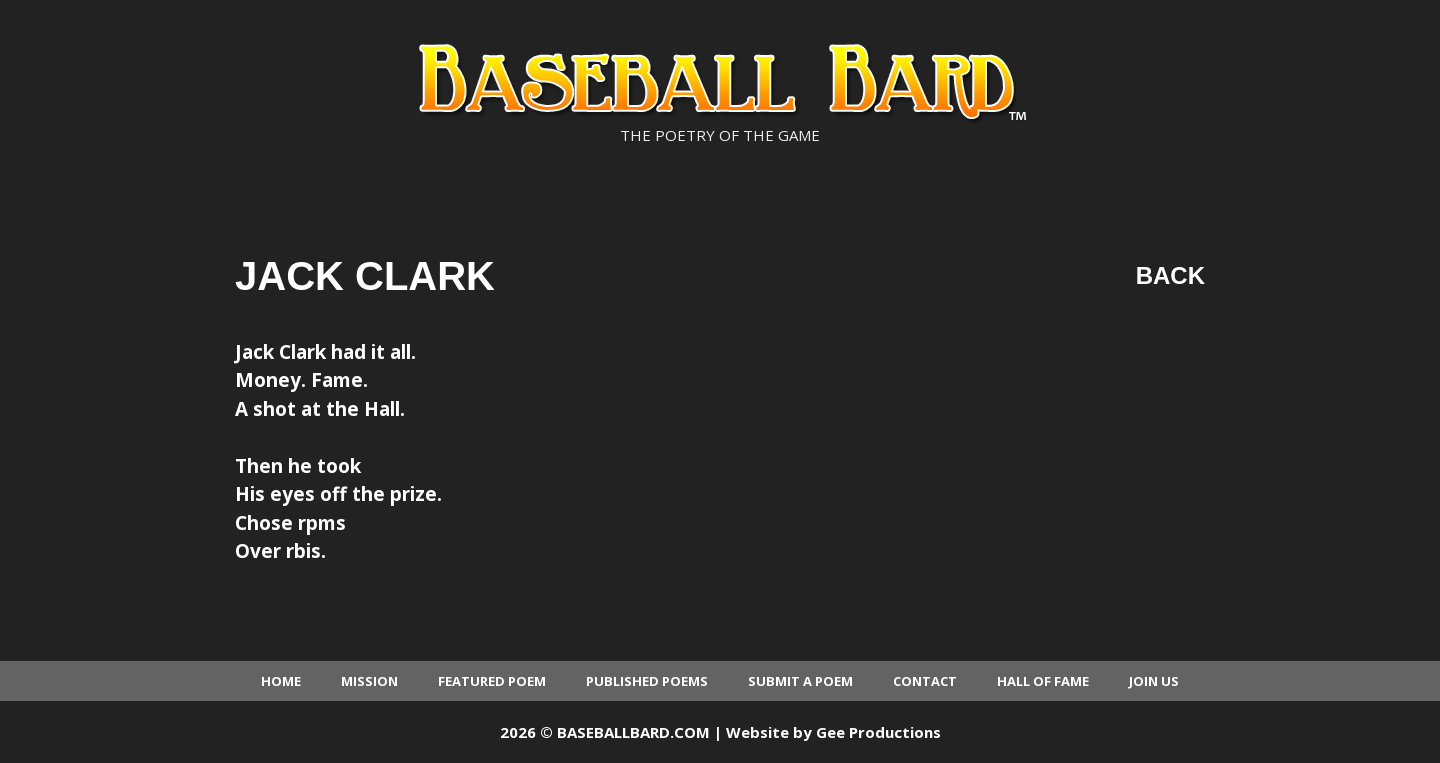 The image size is (1440, 763). Describe the element at coordinates (492, 681) in the screenshot. I see `Featured Poem` at that location.